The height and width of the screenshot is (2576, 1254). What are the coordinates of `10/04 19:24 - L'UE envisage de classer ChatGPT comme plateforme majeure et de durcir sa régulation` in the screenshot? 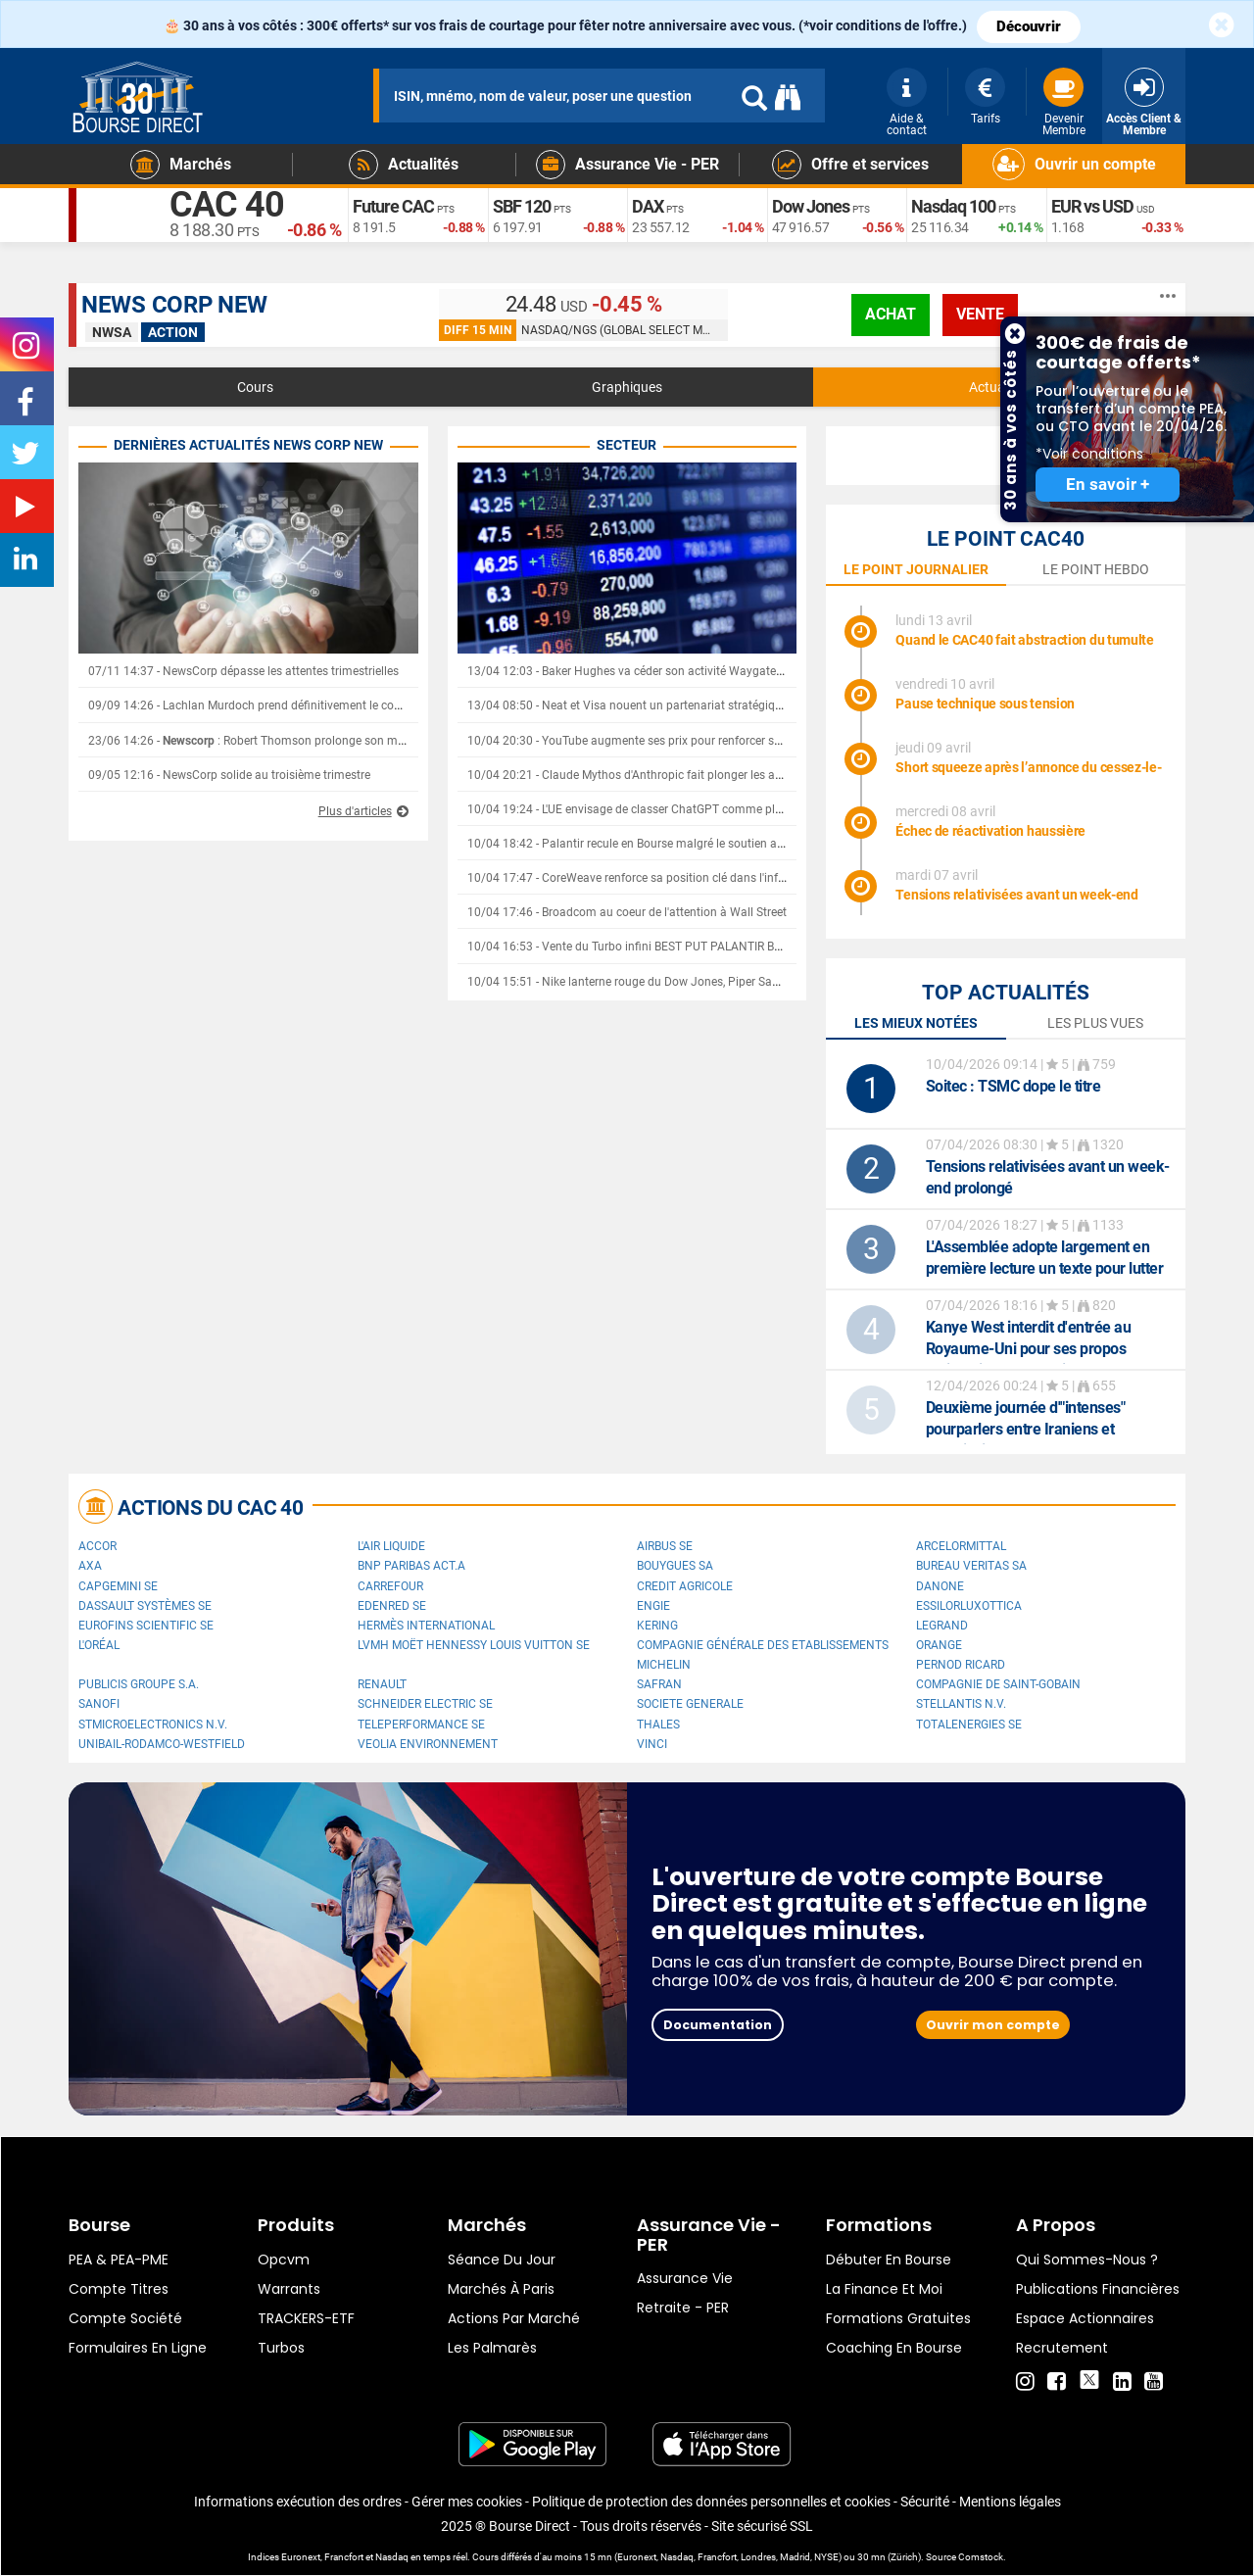 It's located at (735, 809).